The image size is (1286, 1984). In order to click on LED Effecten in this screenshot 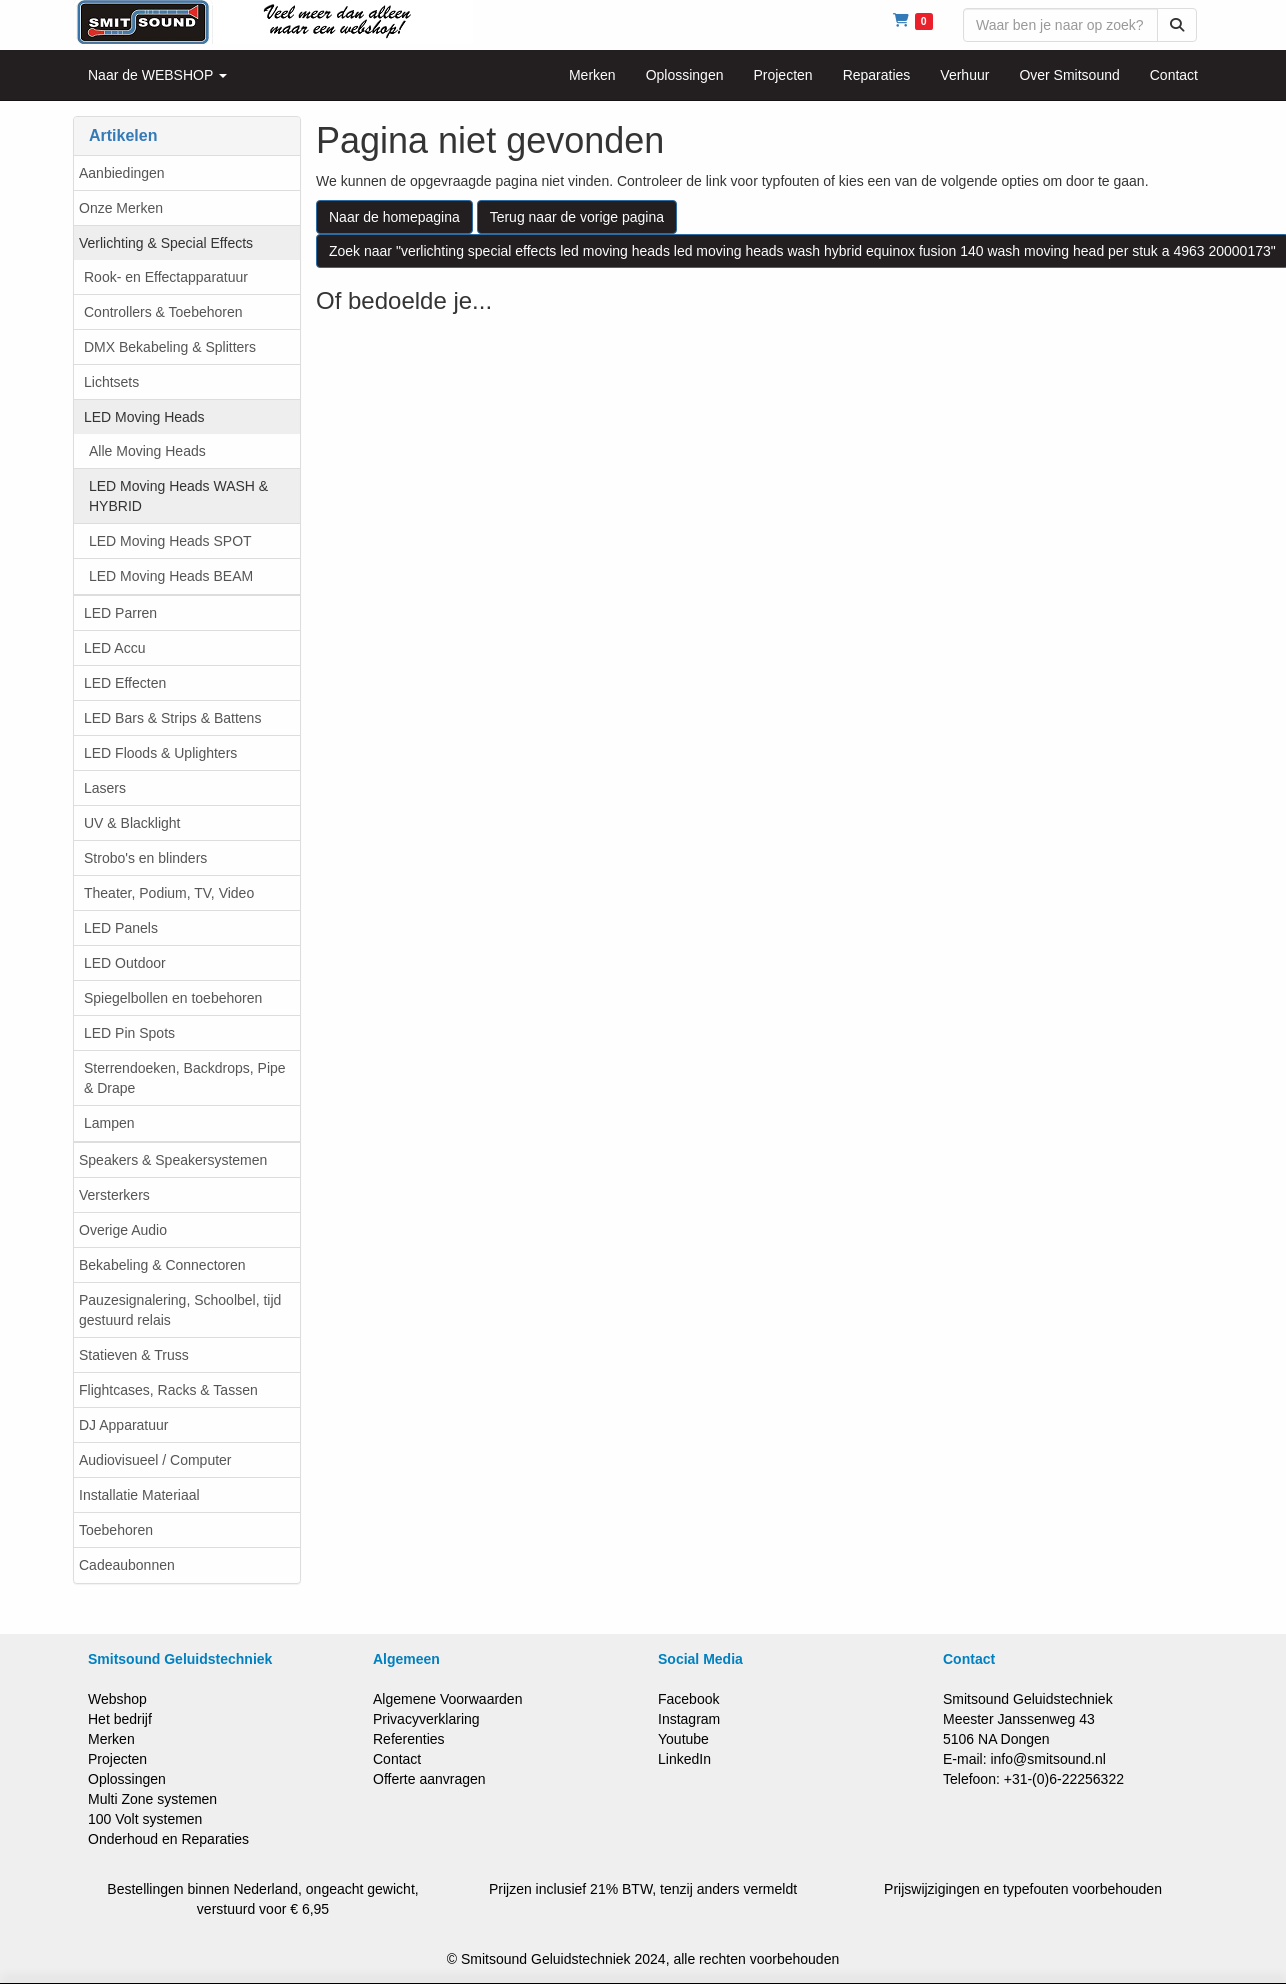, I will do `click(125, 683)`.